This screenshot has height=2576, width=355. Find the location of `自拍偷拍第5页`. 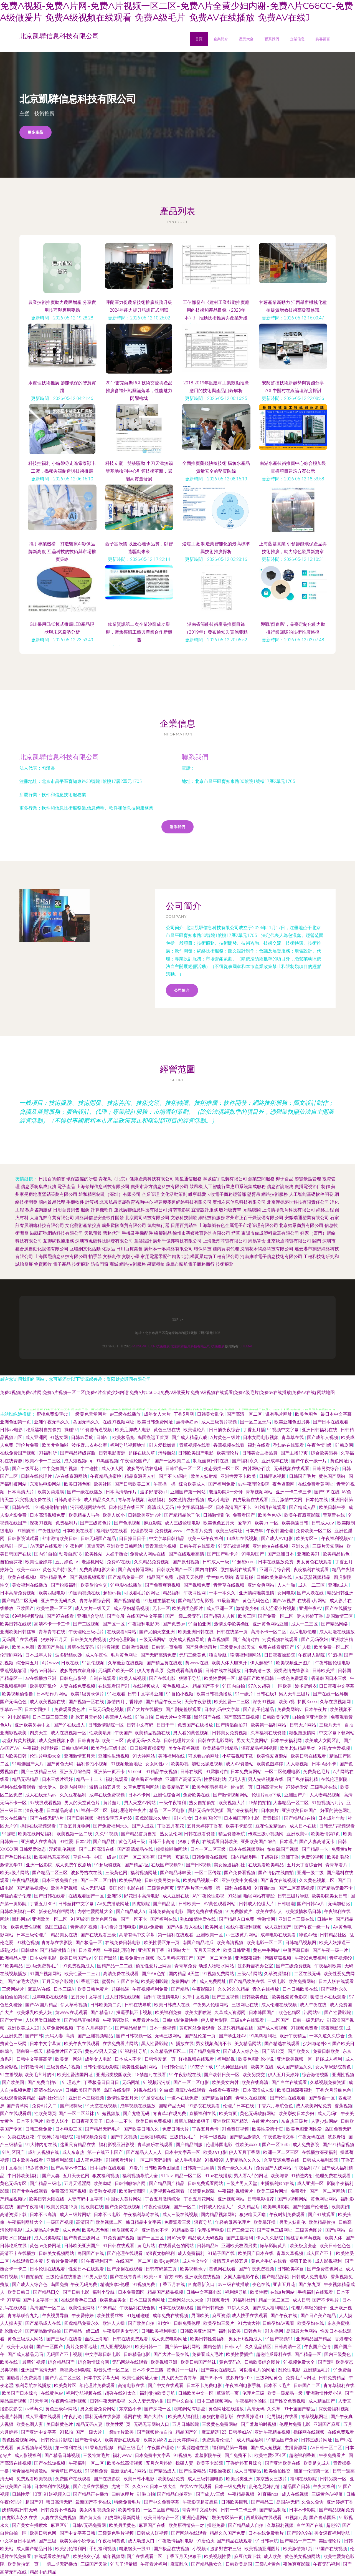

自拍偷拍第5页 is located at coordinates (15, 1997).